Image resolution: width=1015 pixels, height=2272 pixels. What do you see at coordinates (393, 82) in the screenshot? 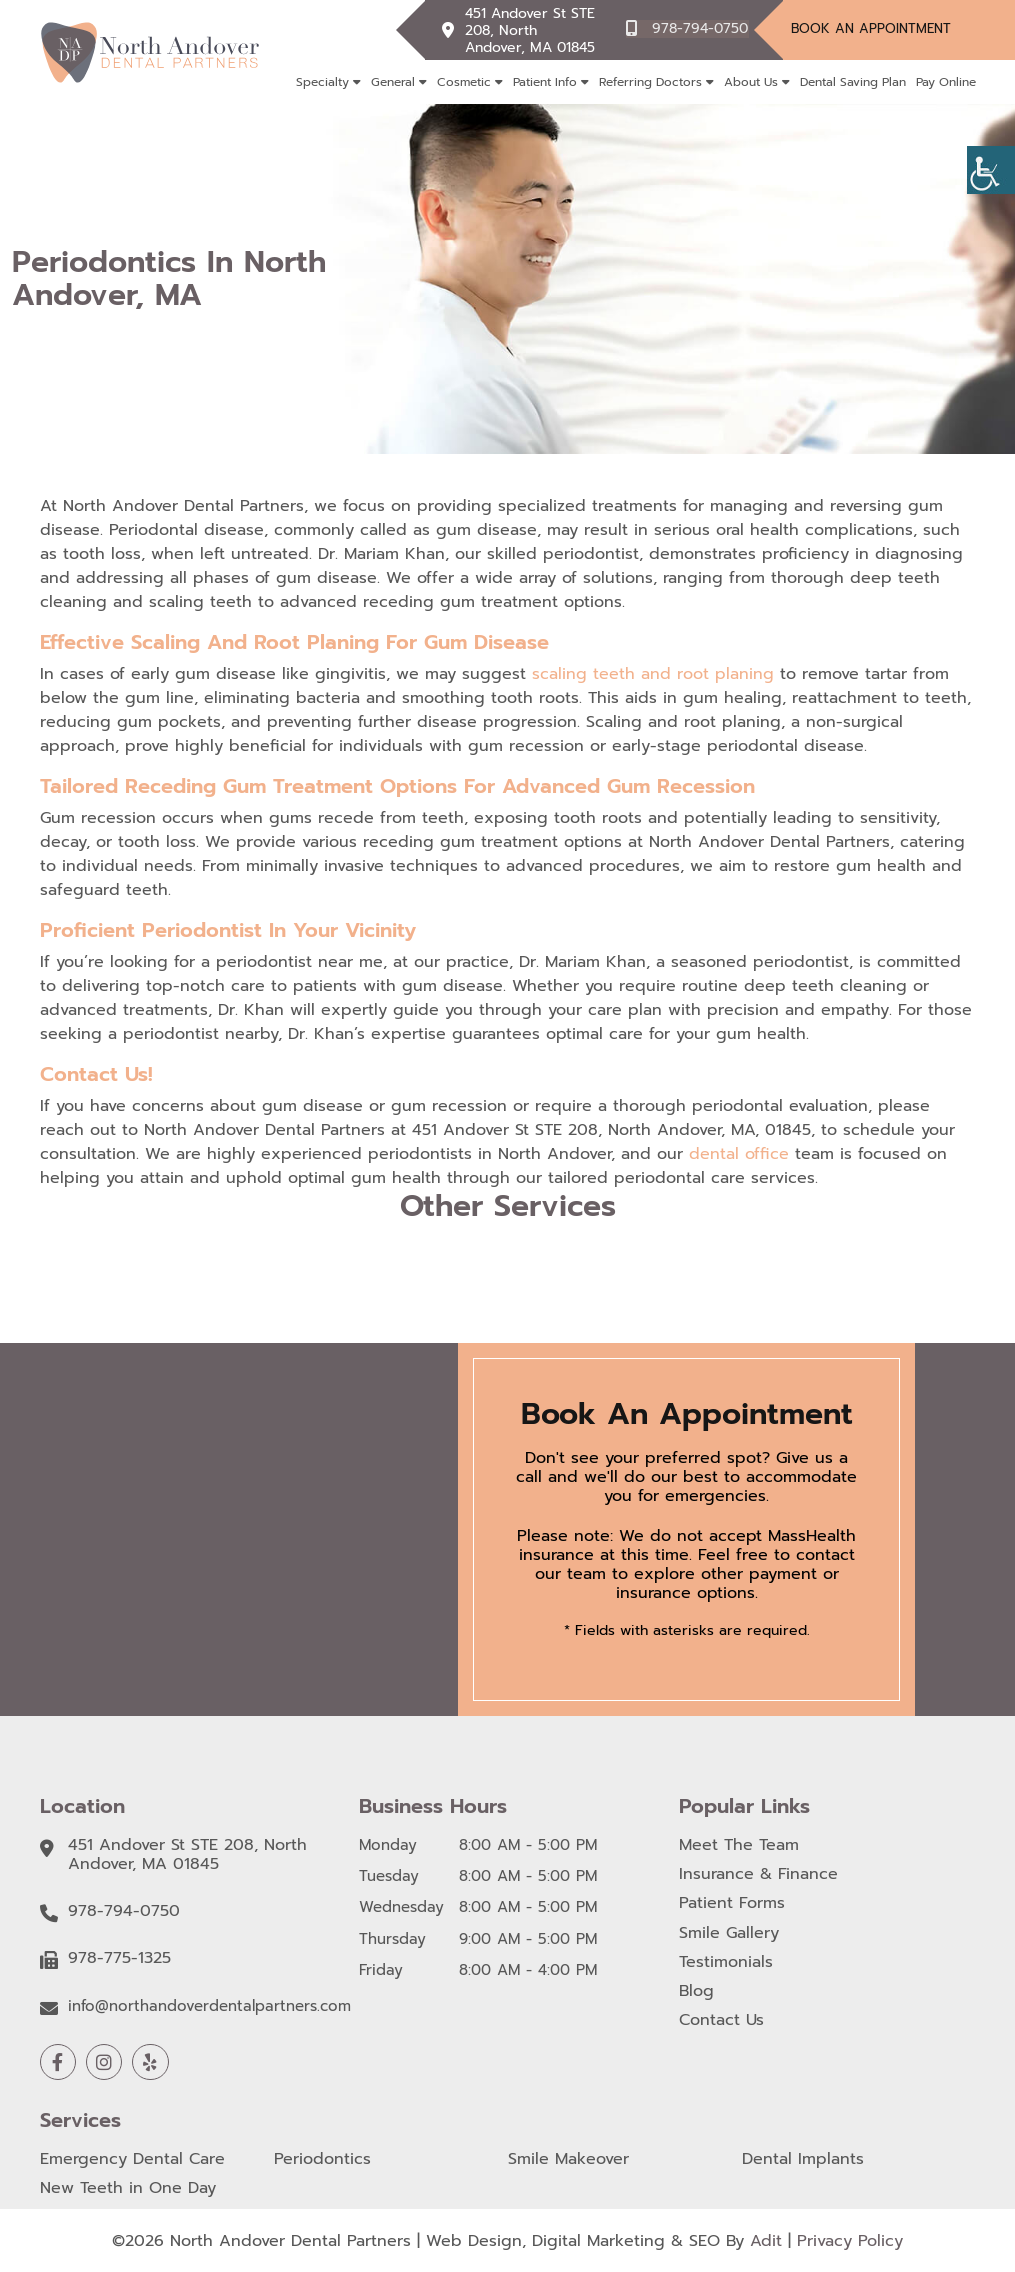
I see `General` at bounding box center [393, 82].